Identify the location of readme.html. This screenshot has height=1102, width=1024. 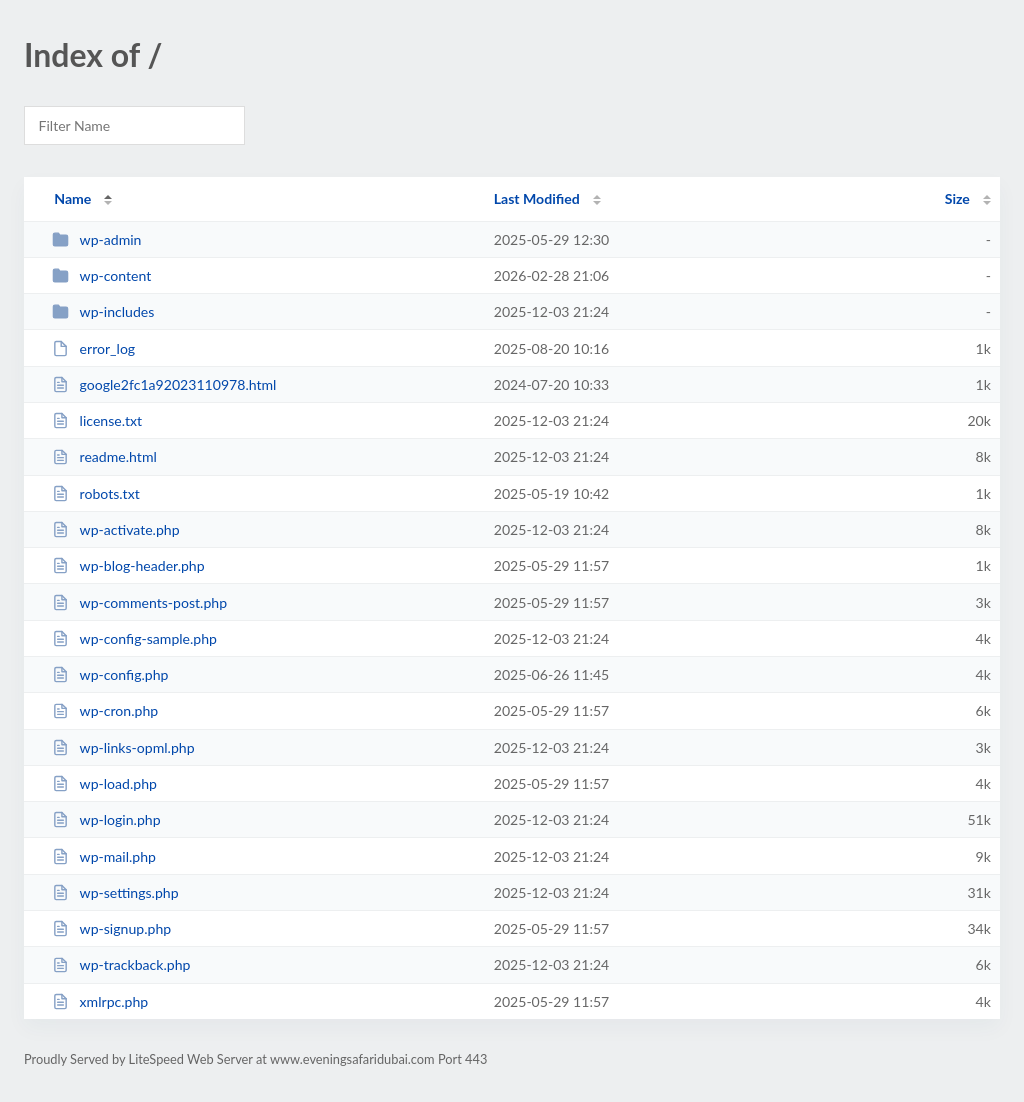
(104, 456).